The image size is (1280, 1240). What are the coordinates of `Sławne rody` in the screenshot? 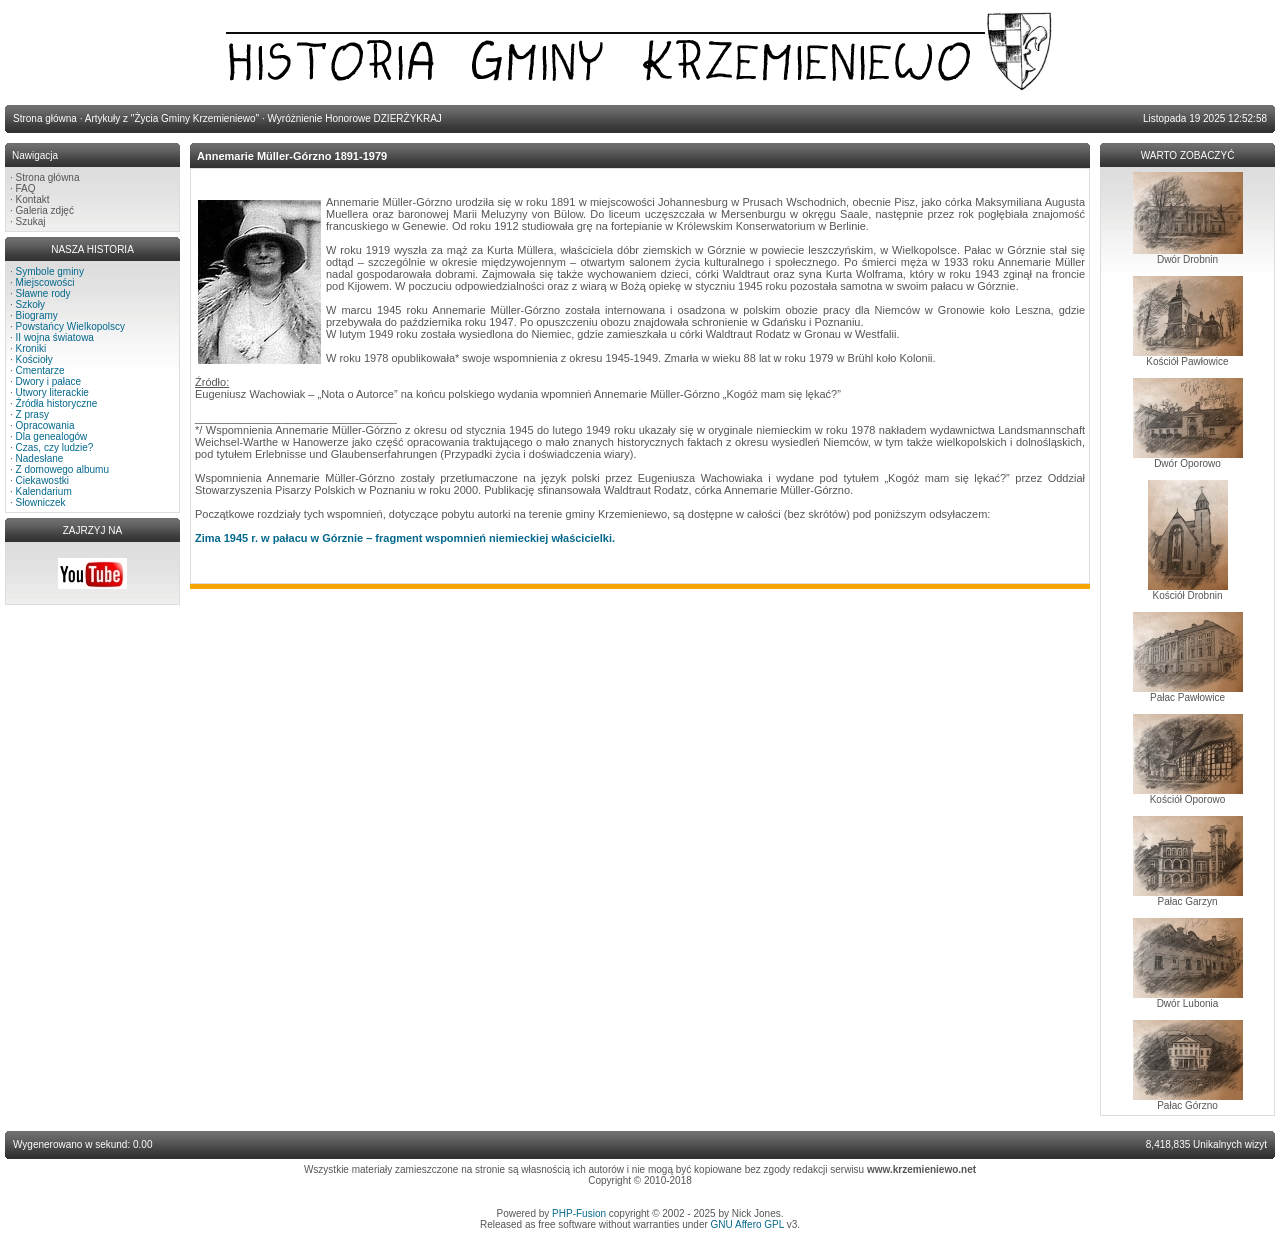 It's located at (43, 293).